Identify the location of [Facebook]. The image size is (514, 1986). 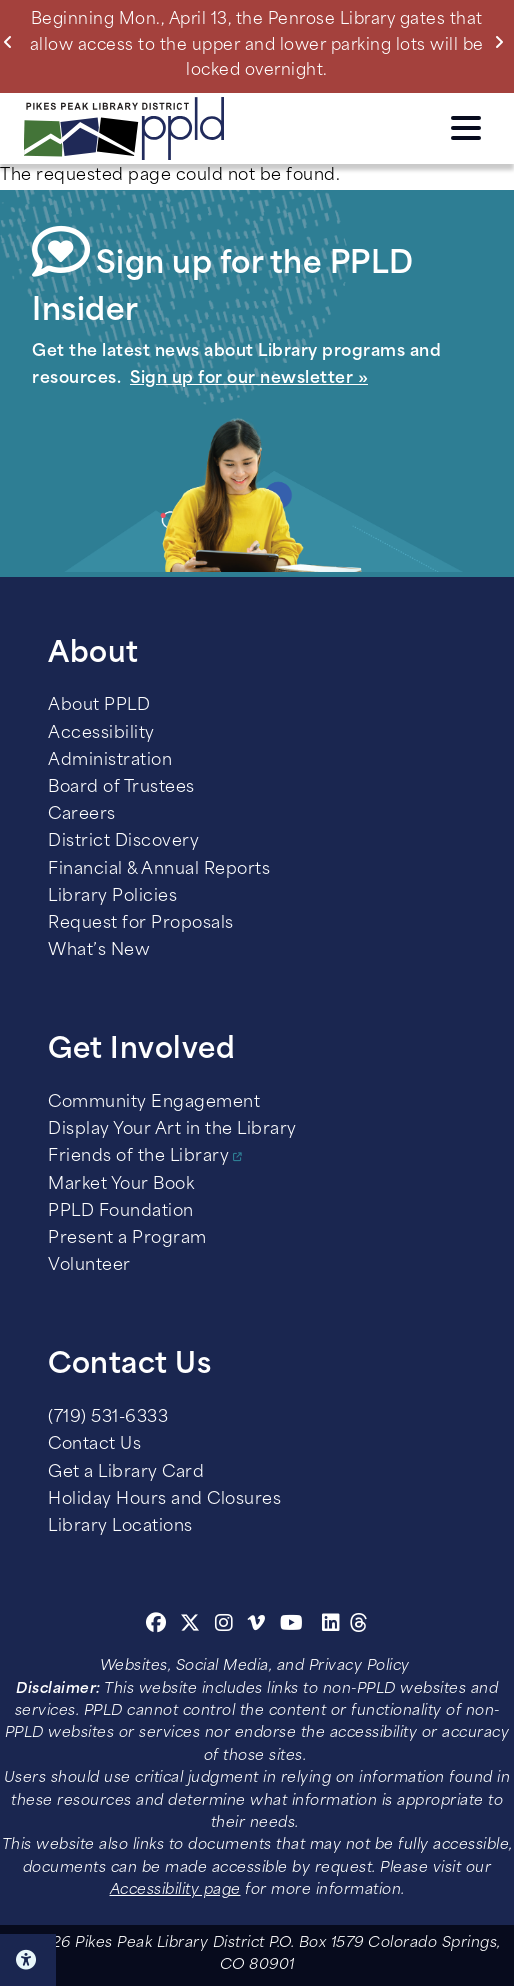
(156, 1626).